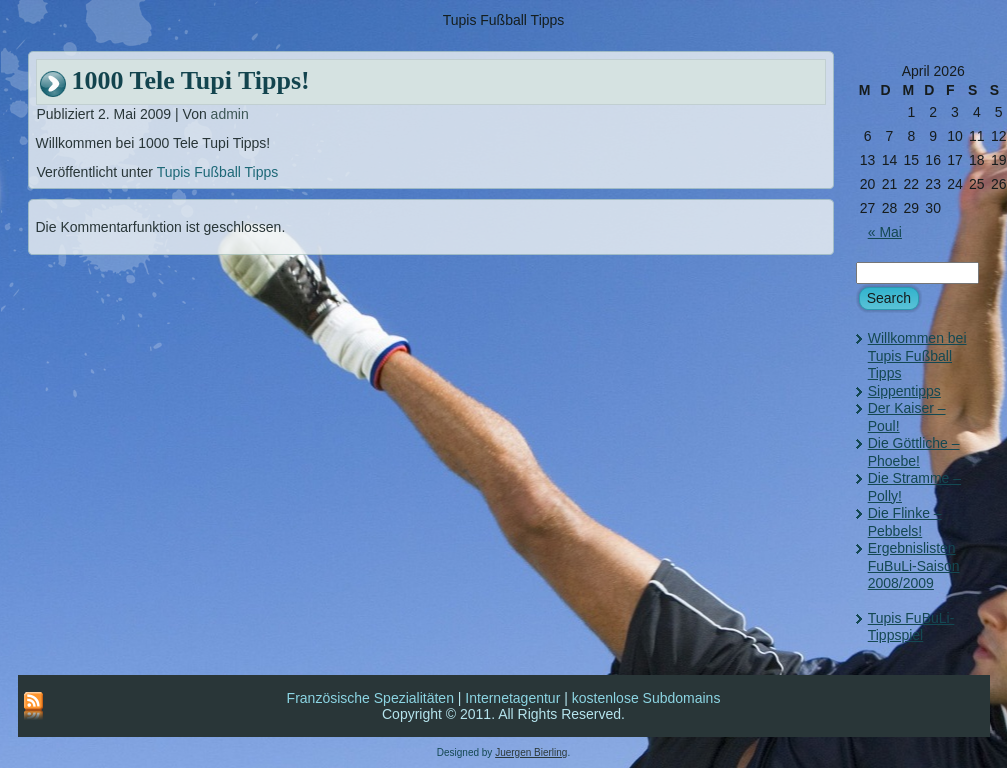 This screenshot has width=1007, height=768. I want to click on kostenlose Subdomains, so click(646, 698).